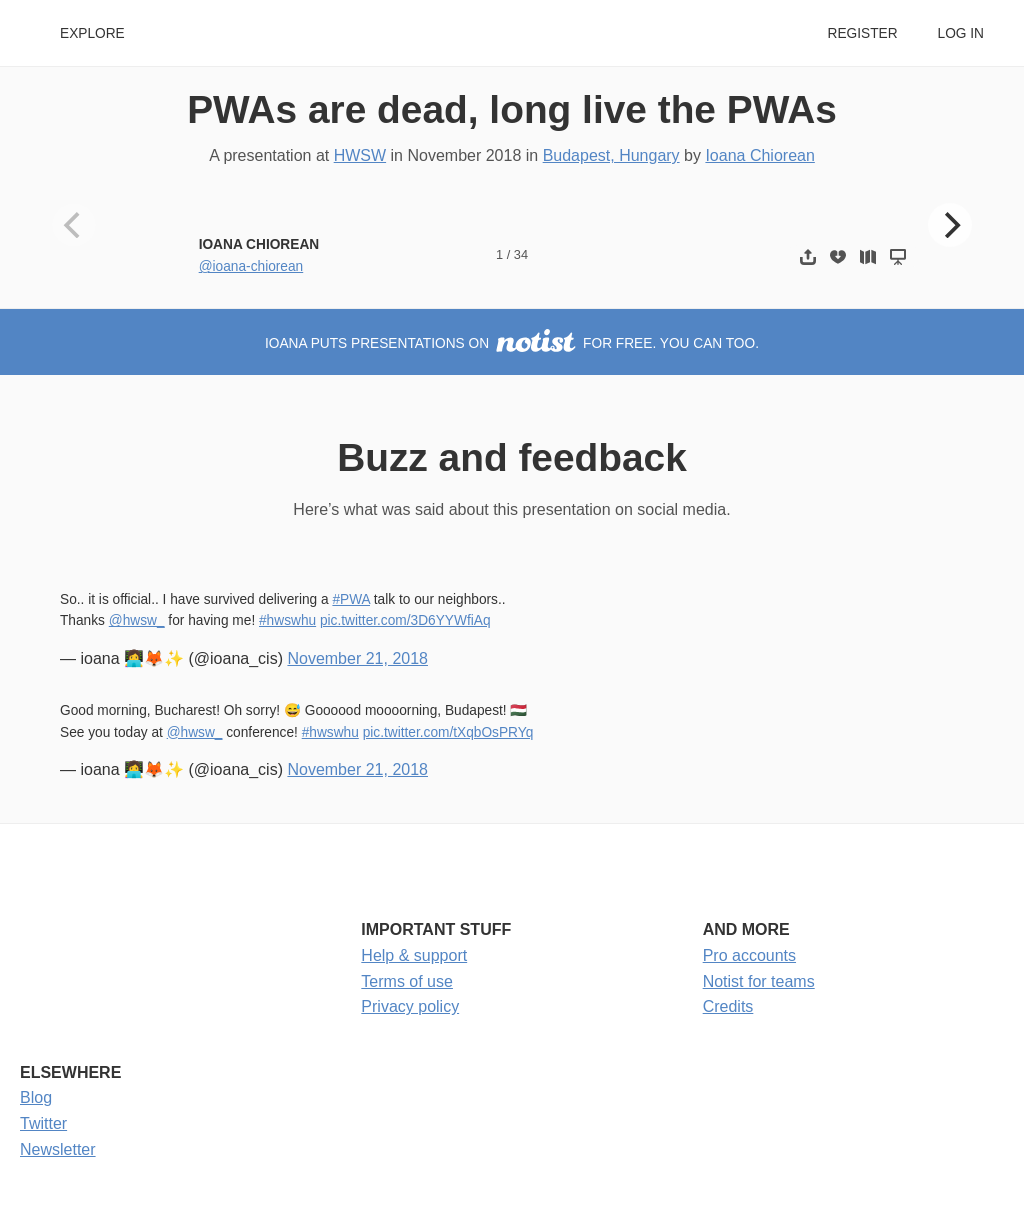 The image size is (1024, 1230). Describe the element at coordinates (405, 620) in the screenshot. I see `pic.twitter.com/3D6YYWfiAq` at that location.